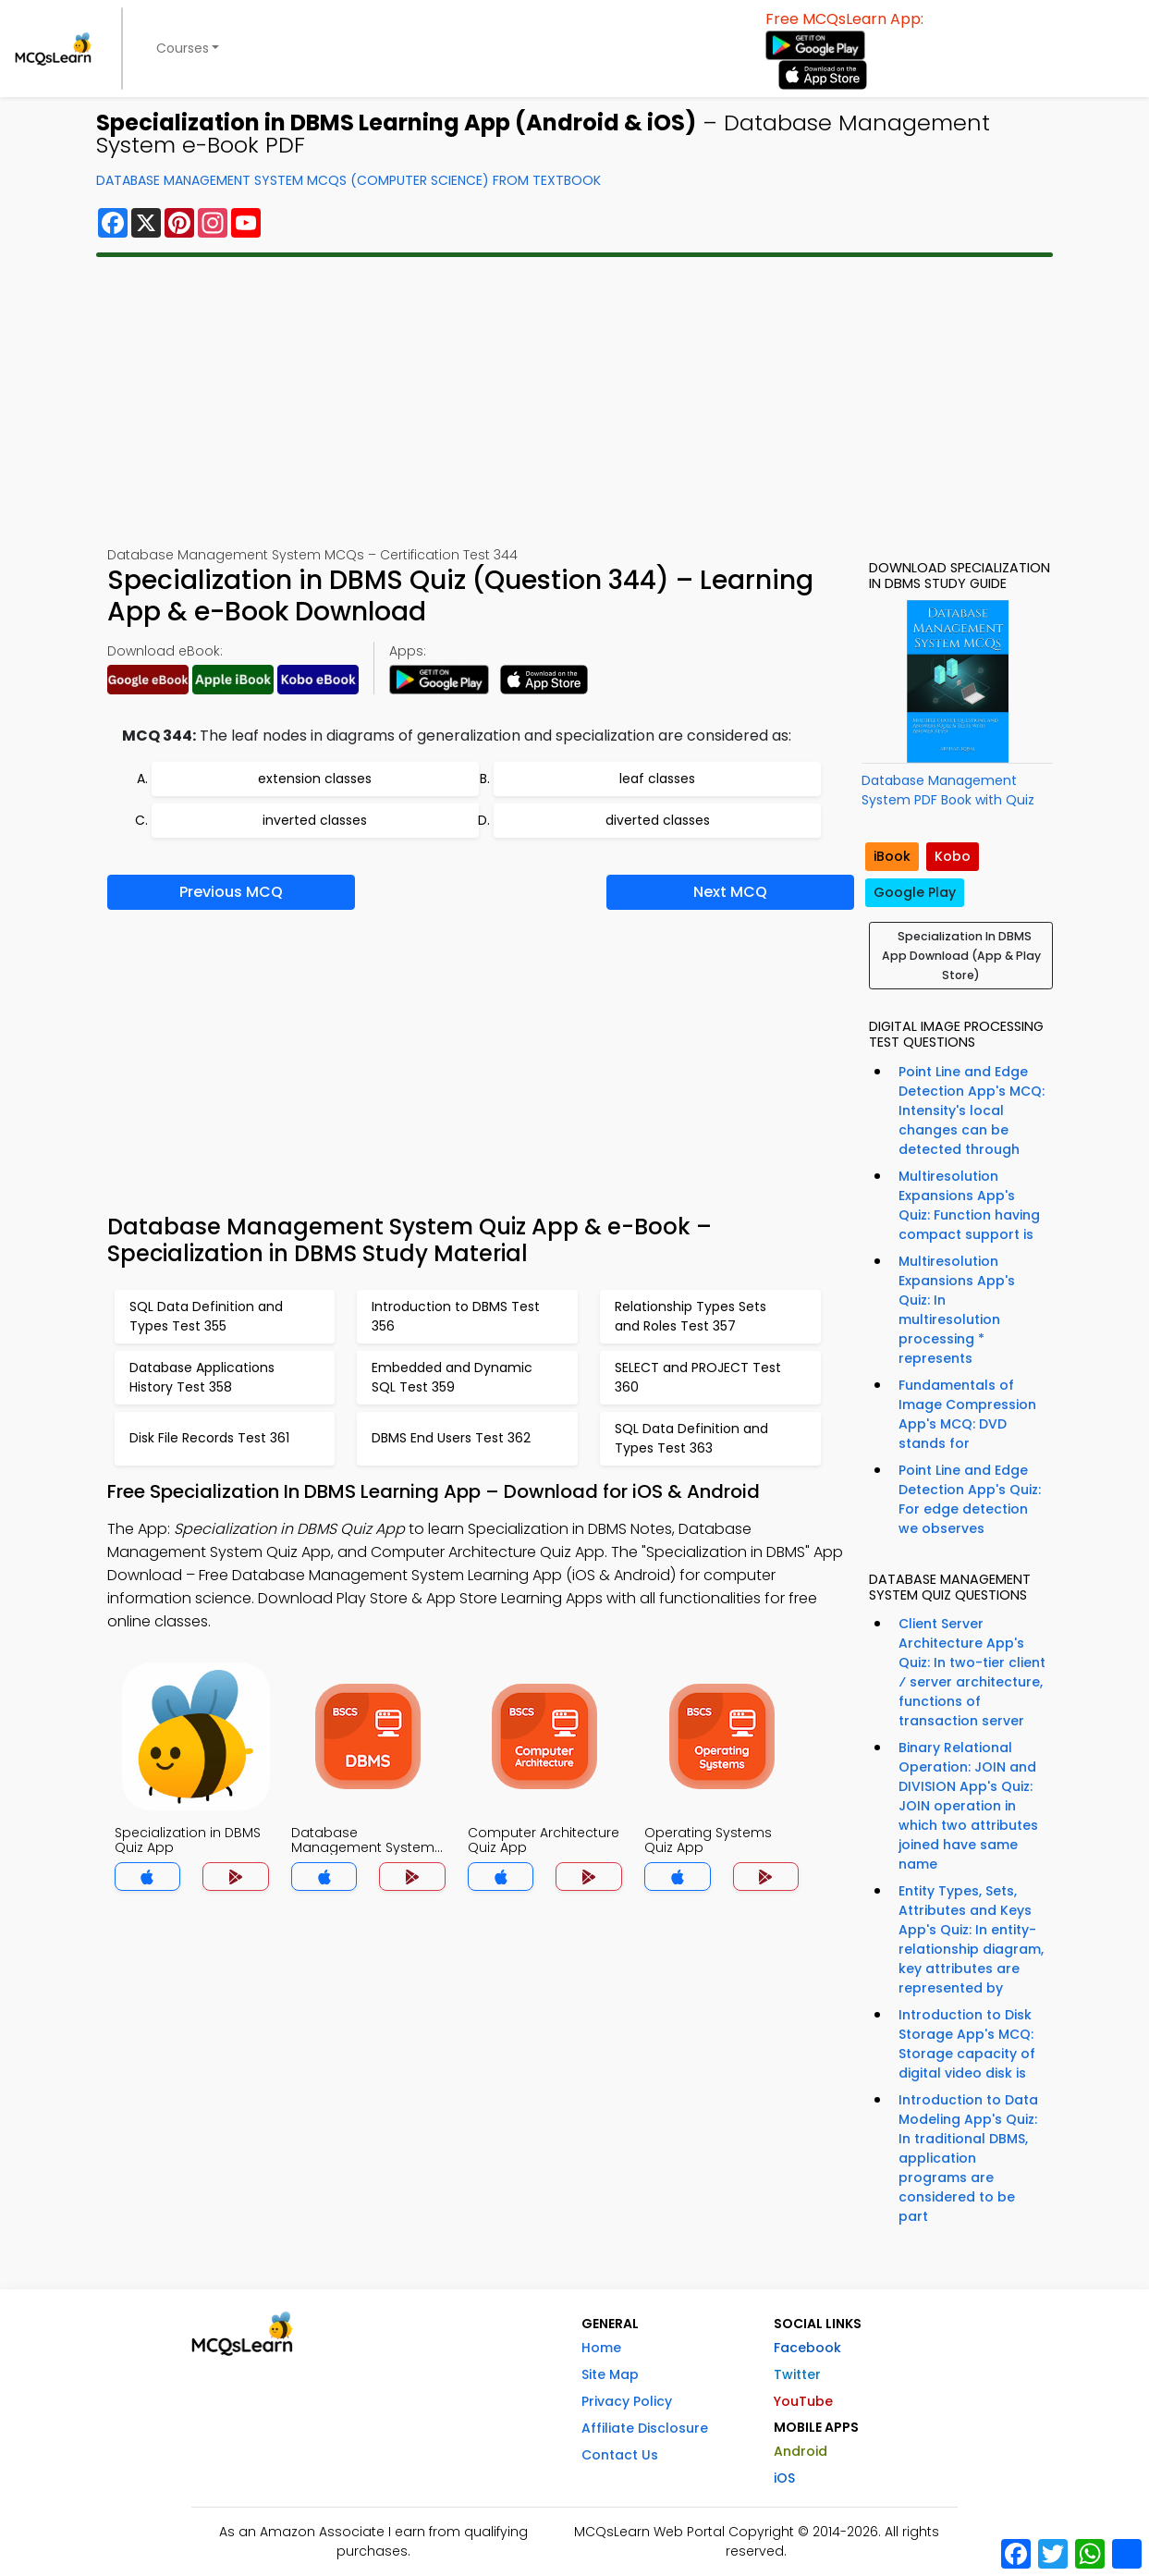 The image size is (1149, 2576). Describe the element at coordinates (348, 180) in the screenshot. I see `Database Management System MCQs (Computer Science) From Textbook` at that location.